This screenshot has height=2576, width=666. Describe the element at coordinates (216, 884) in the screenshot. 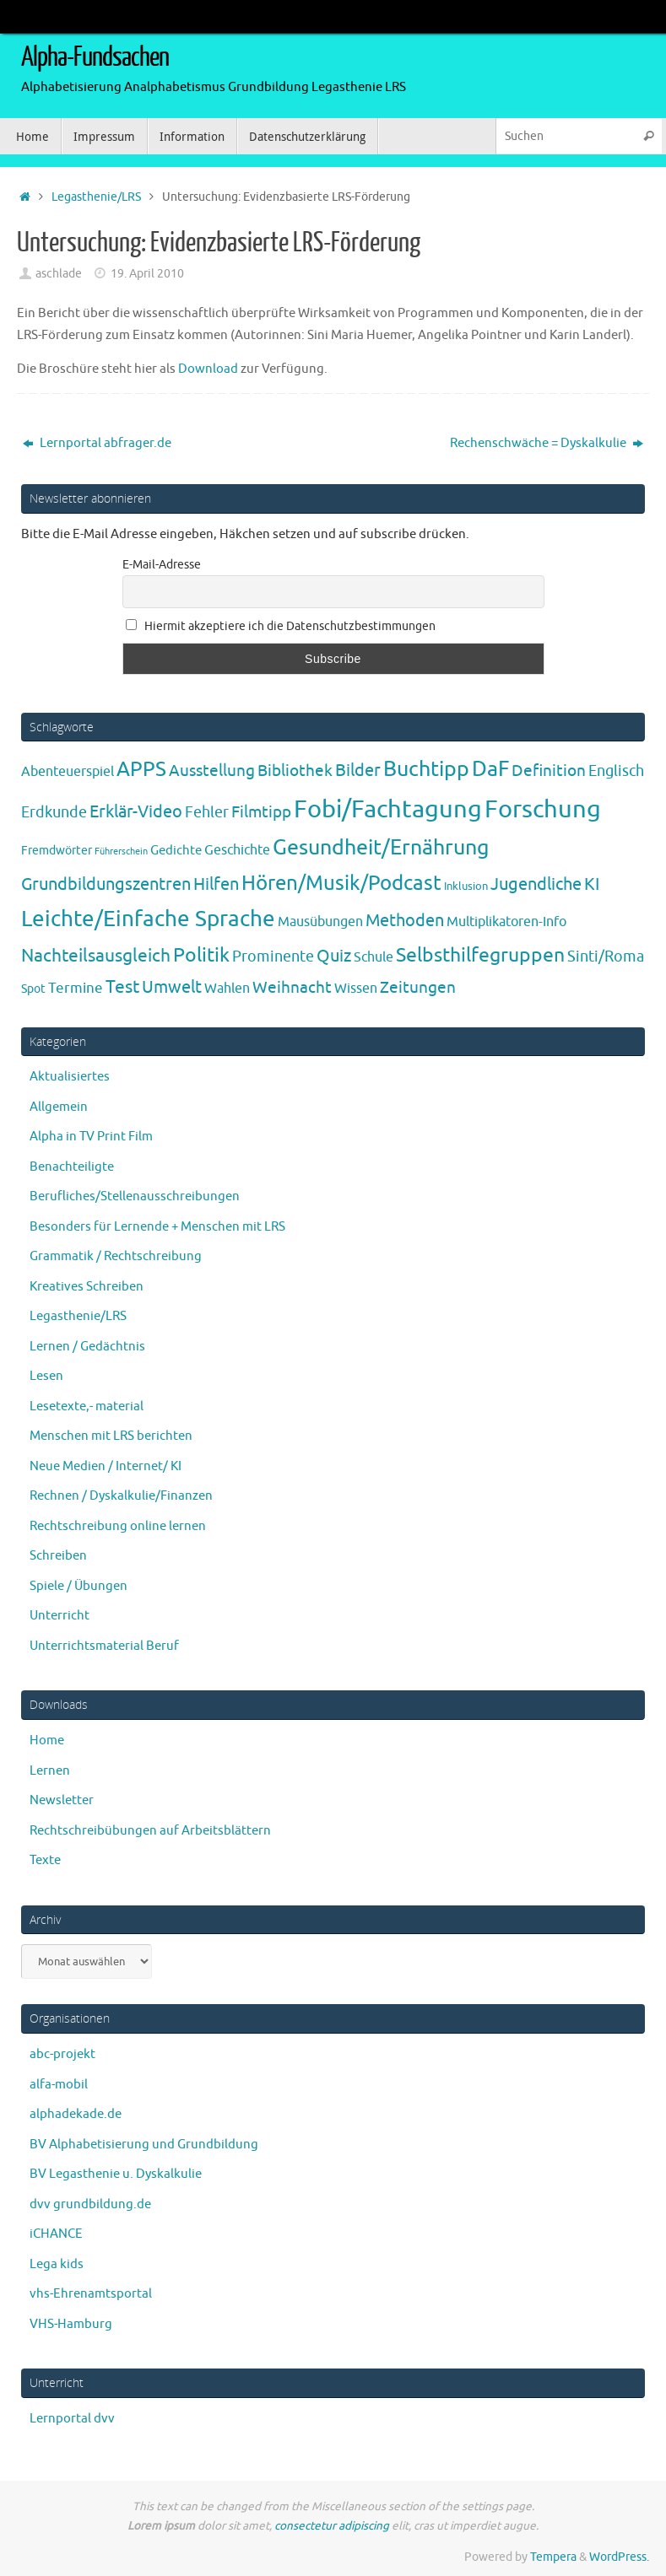

I see `Hilfen [Hilfen (21 Einträge)]` at that location.